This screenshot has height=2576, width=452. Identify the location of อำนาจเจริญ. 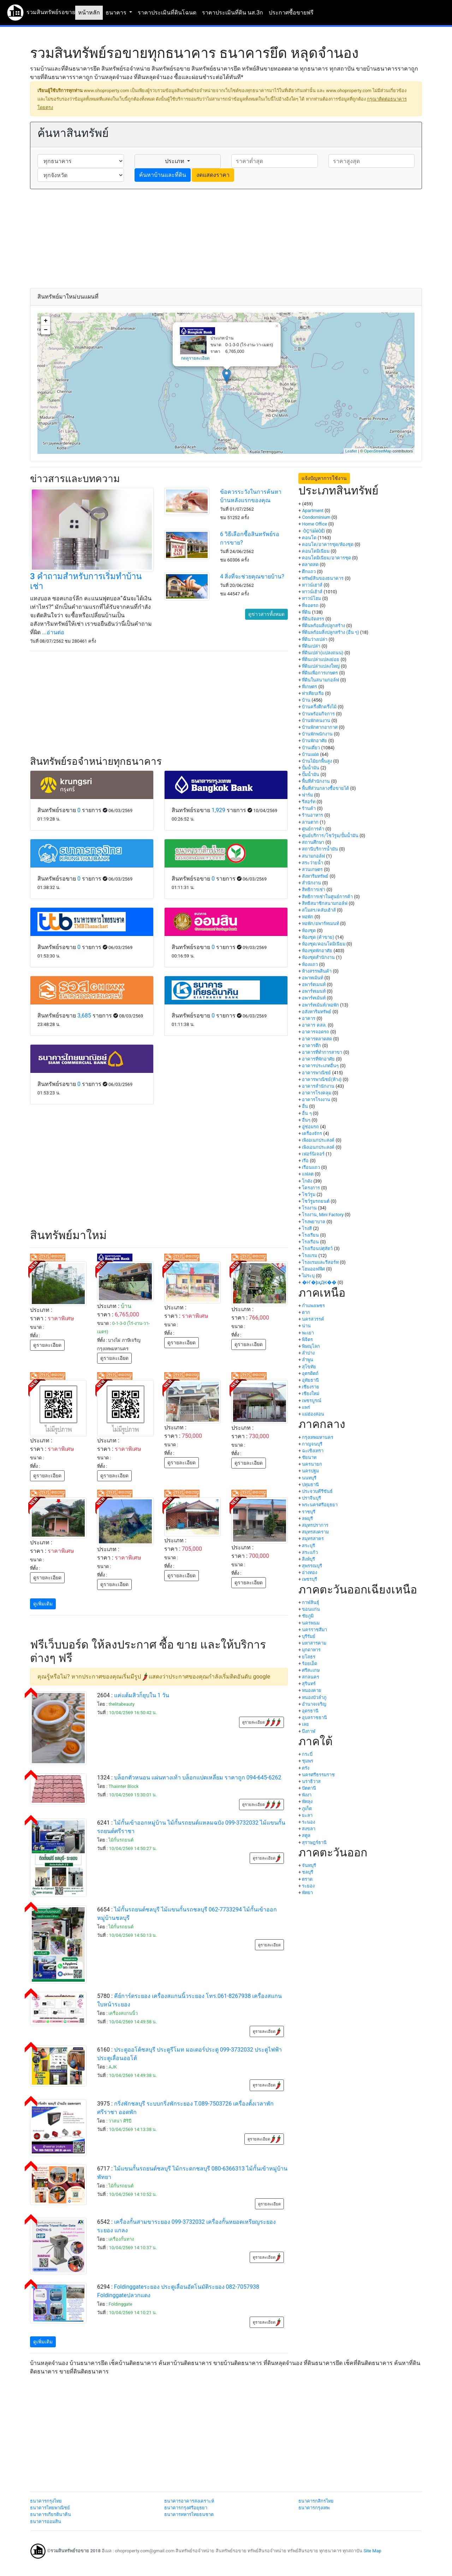
(314, 1704).